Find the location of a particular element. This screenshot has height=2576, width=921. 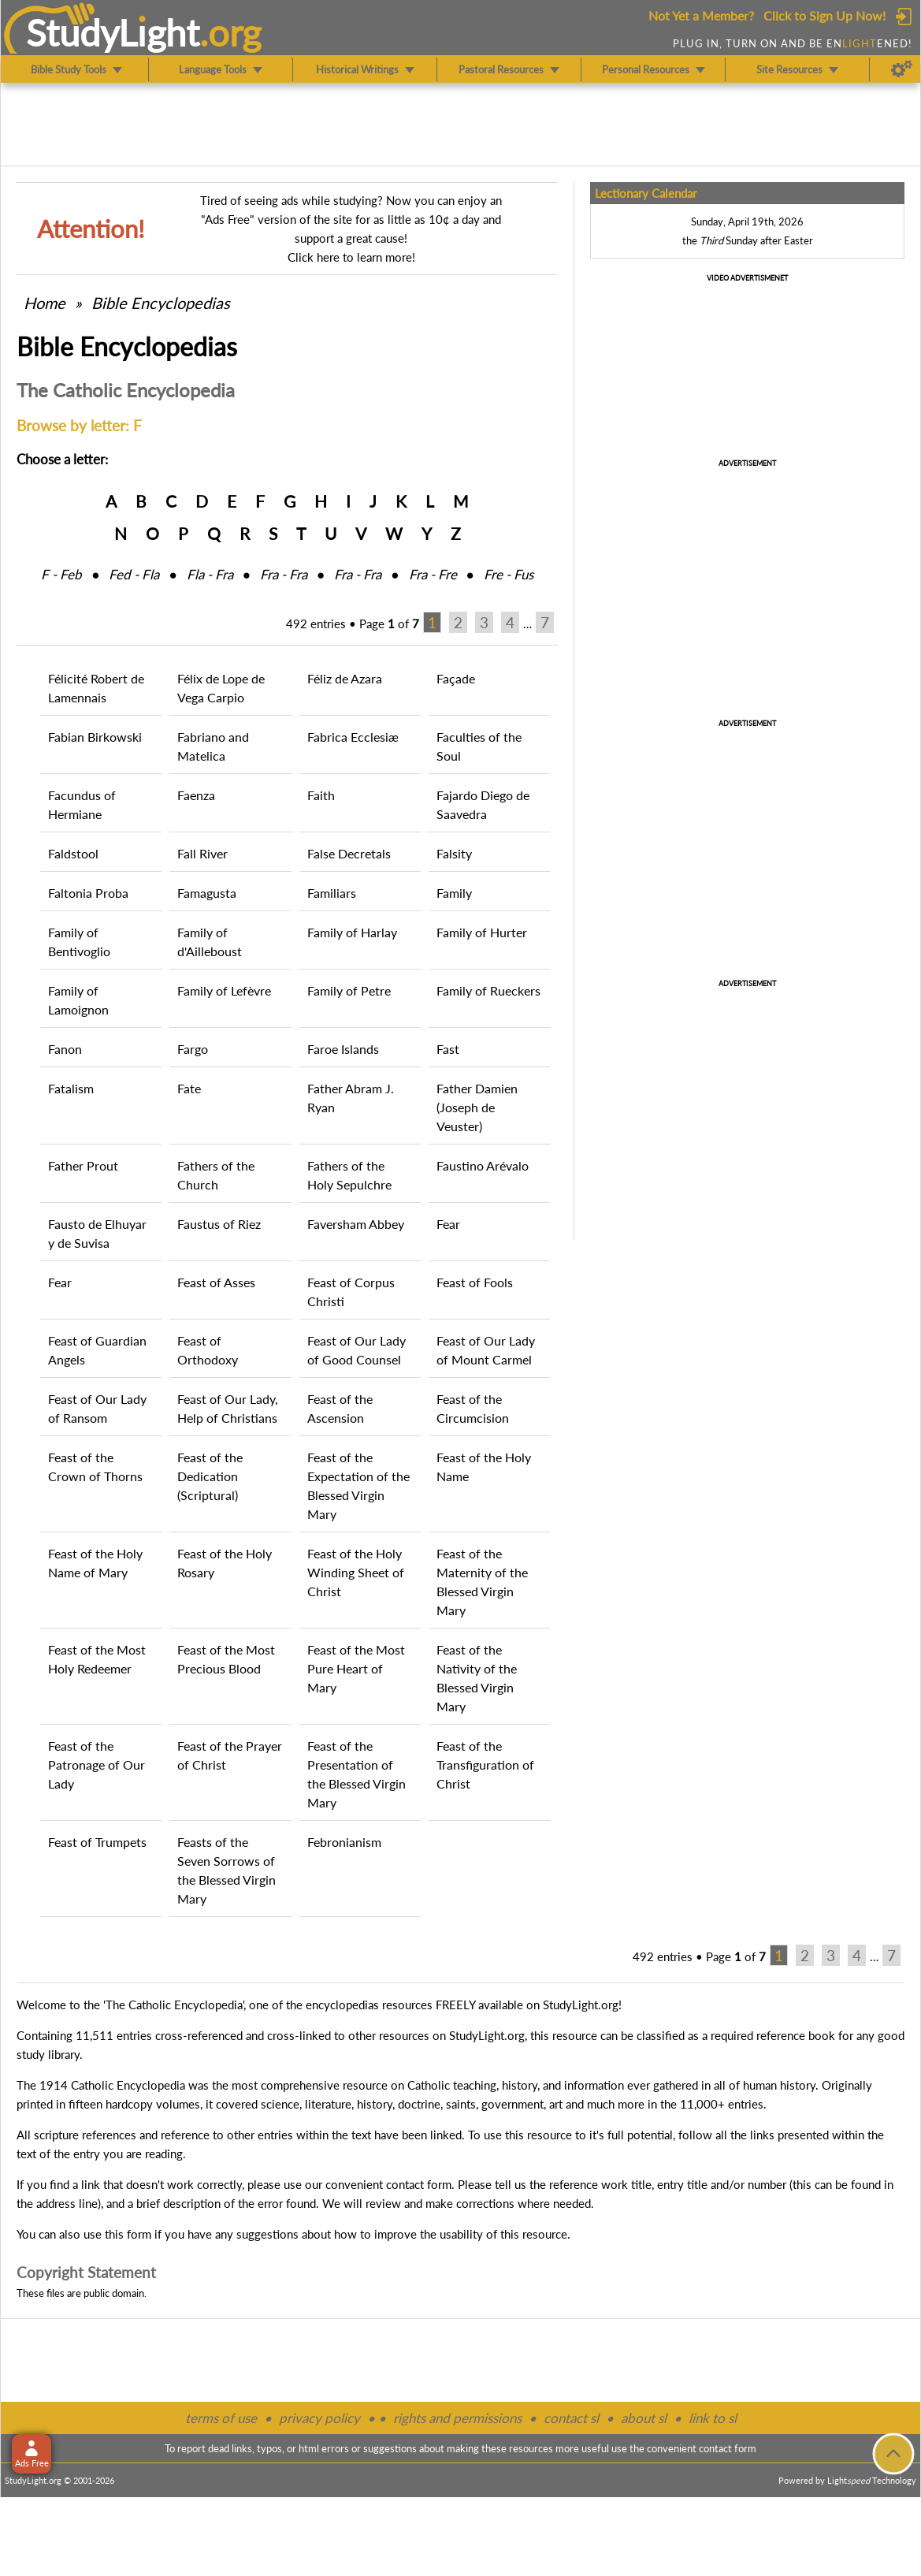

Feast of the Most Precious Blood is located at coordinates (226, 1659).